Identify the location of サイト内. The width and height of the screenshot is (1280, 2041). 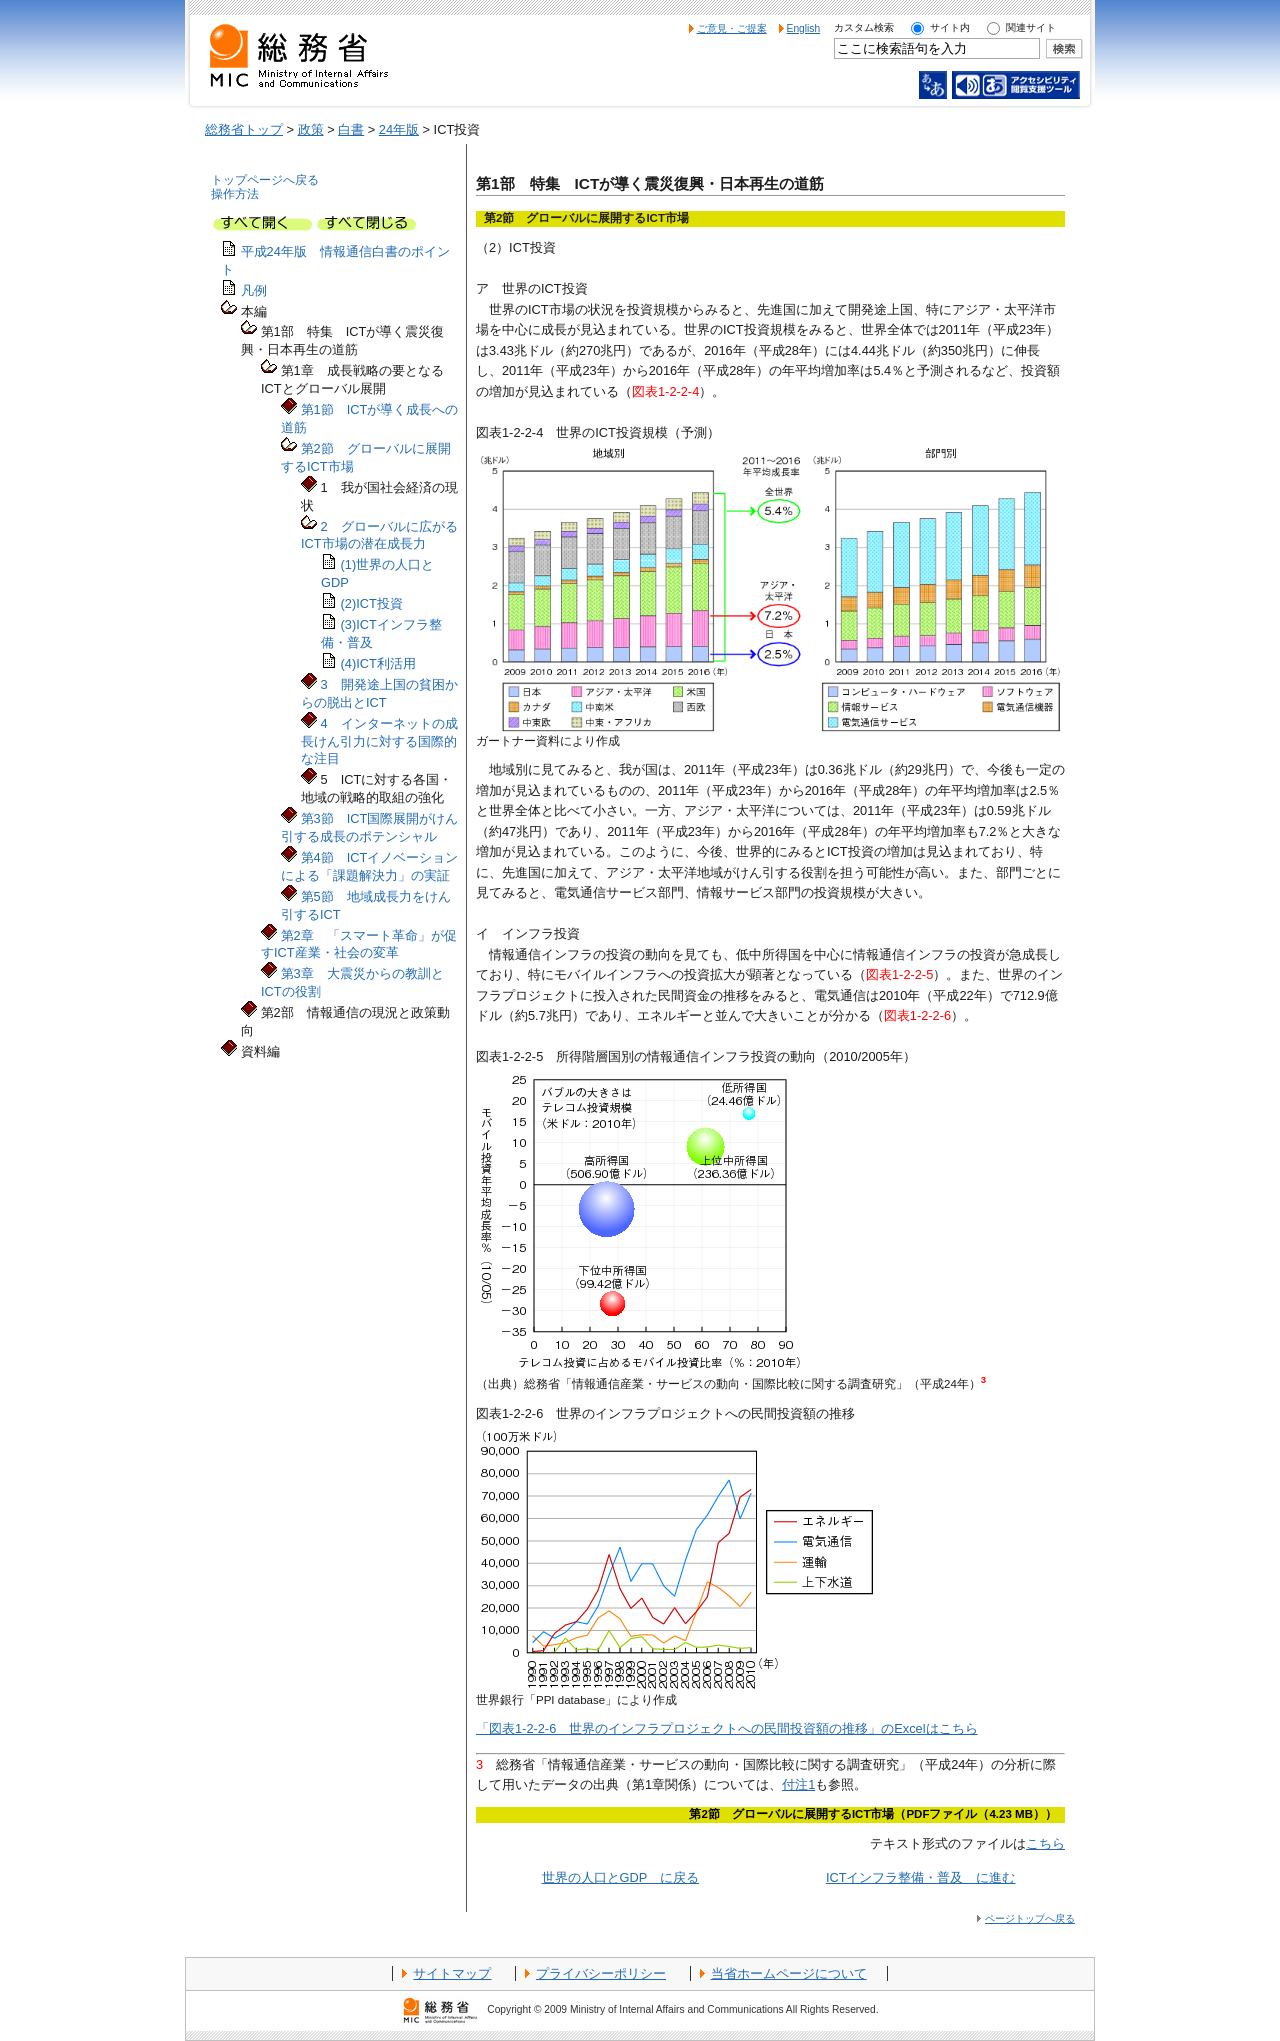
(950, 27).